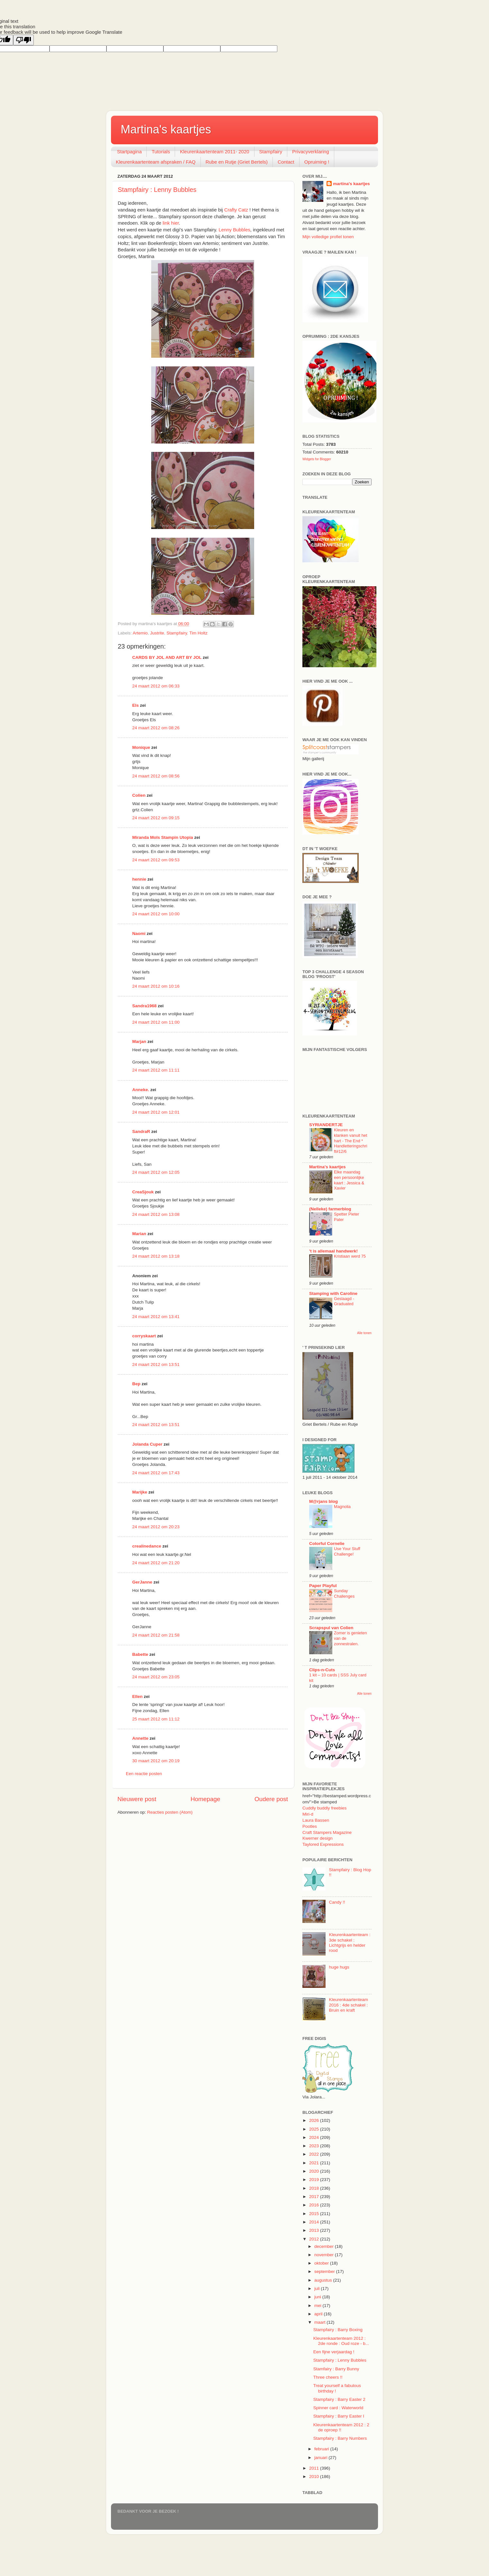  Describe the element at coordinates (156, 727) in the screenshot. I see `24 maart 2012 om 08:26` at that location.